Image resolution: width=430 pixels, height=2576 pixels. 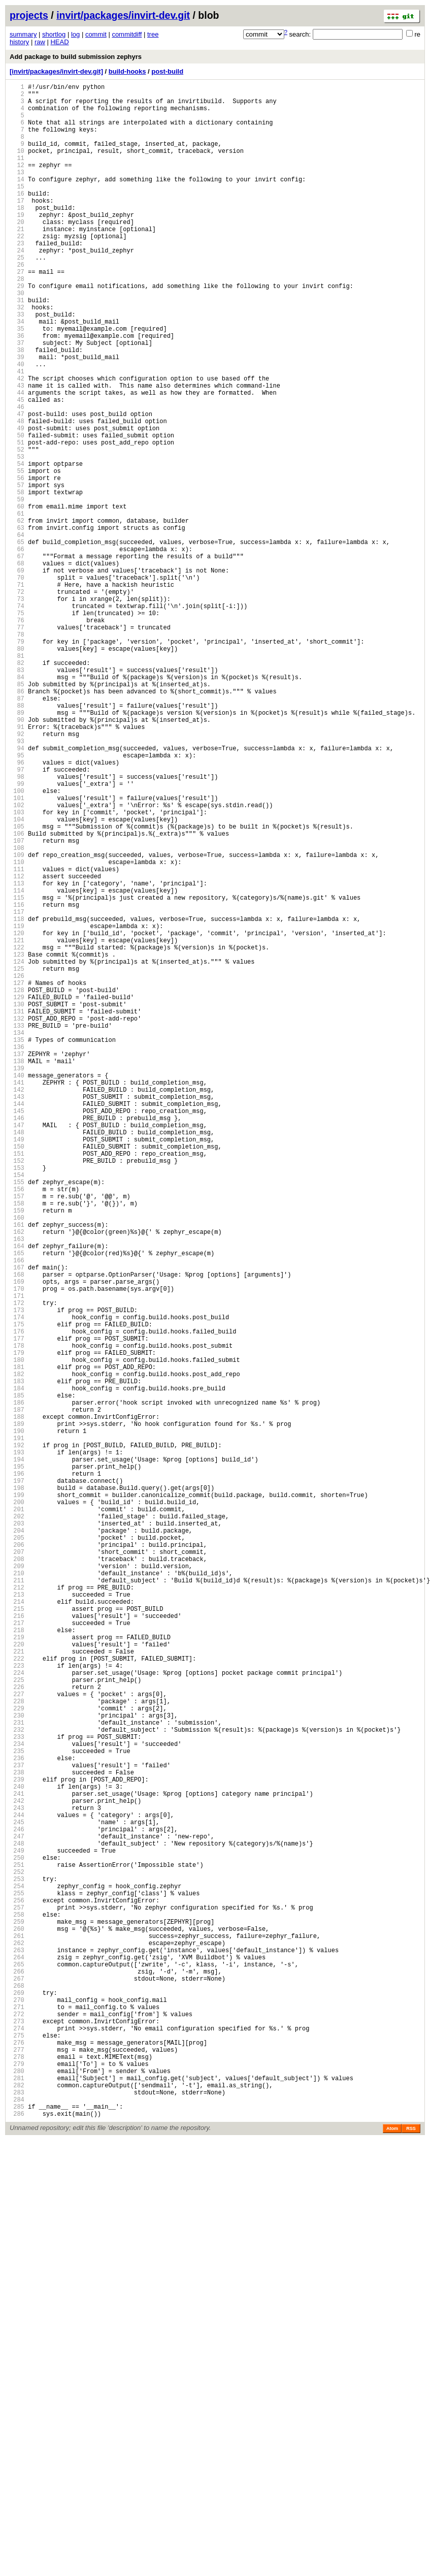 I want to click on 282, so click(x=17, y=2514).